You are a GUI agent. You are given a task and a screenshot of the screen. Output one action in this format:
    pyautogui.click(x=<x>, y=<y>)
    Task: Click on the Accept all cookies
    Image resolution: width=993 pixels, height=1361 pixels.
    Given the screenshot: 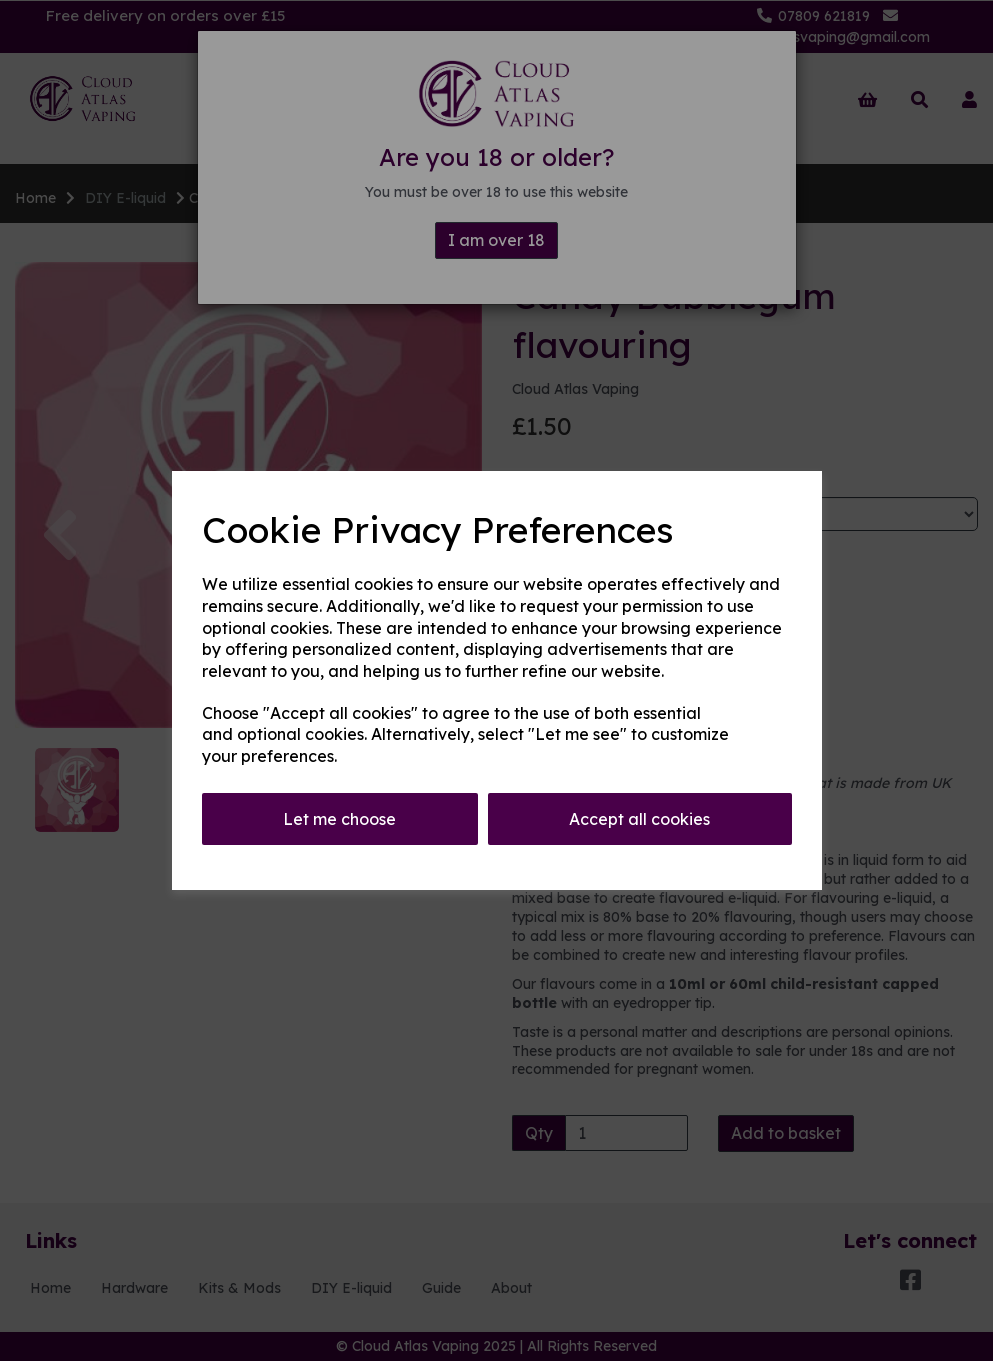 What is the action you would take?
    pyautogui.click(x=639, y=819)
    